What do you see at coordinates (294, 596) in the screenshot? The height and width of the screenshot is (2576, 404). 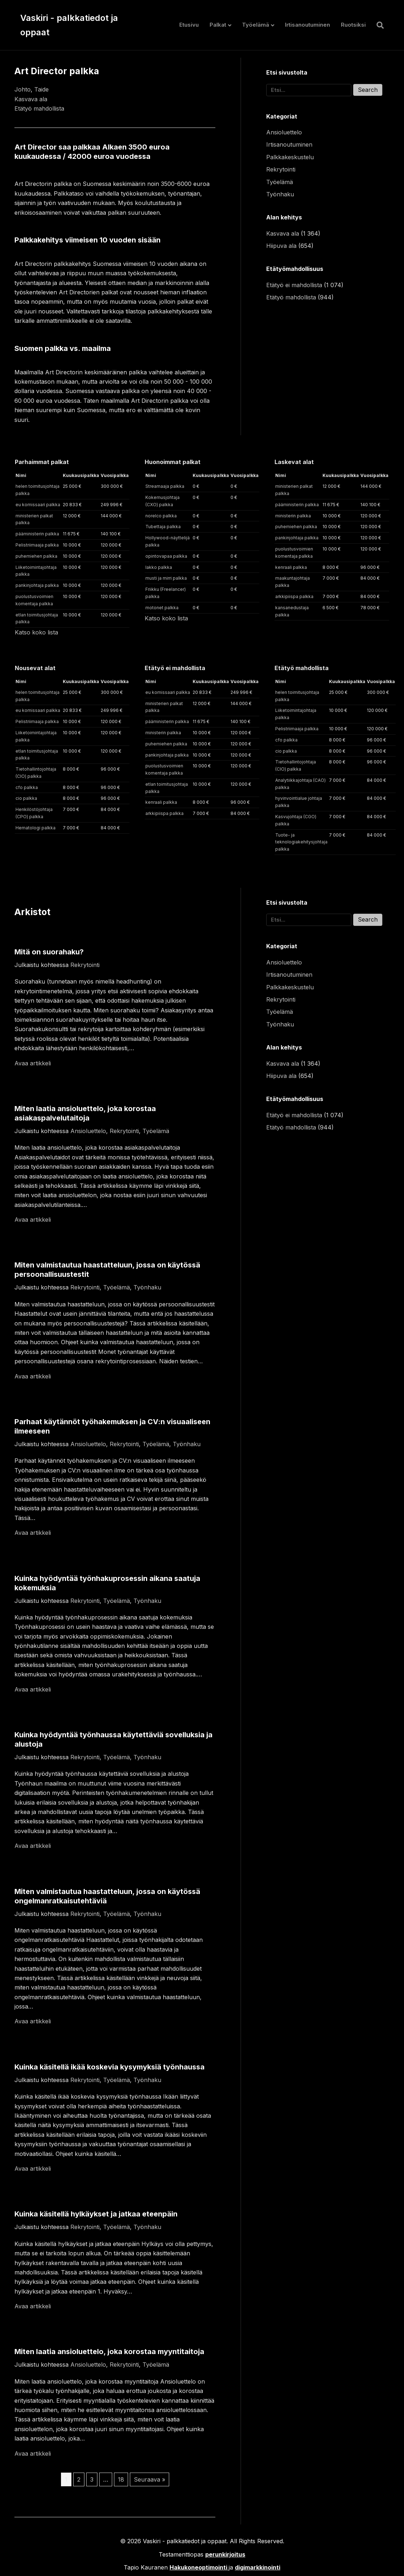 I see `arkkipiispa palkka` at bounding box center [294, 596].